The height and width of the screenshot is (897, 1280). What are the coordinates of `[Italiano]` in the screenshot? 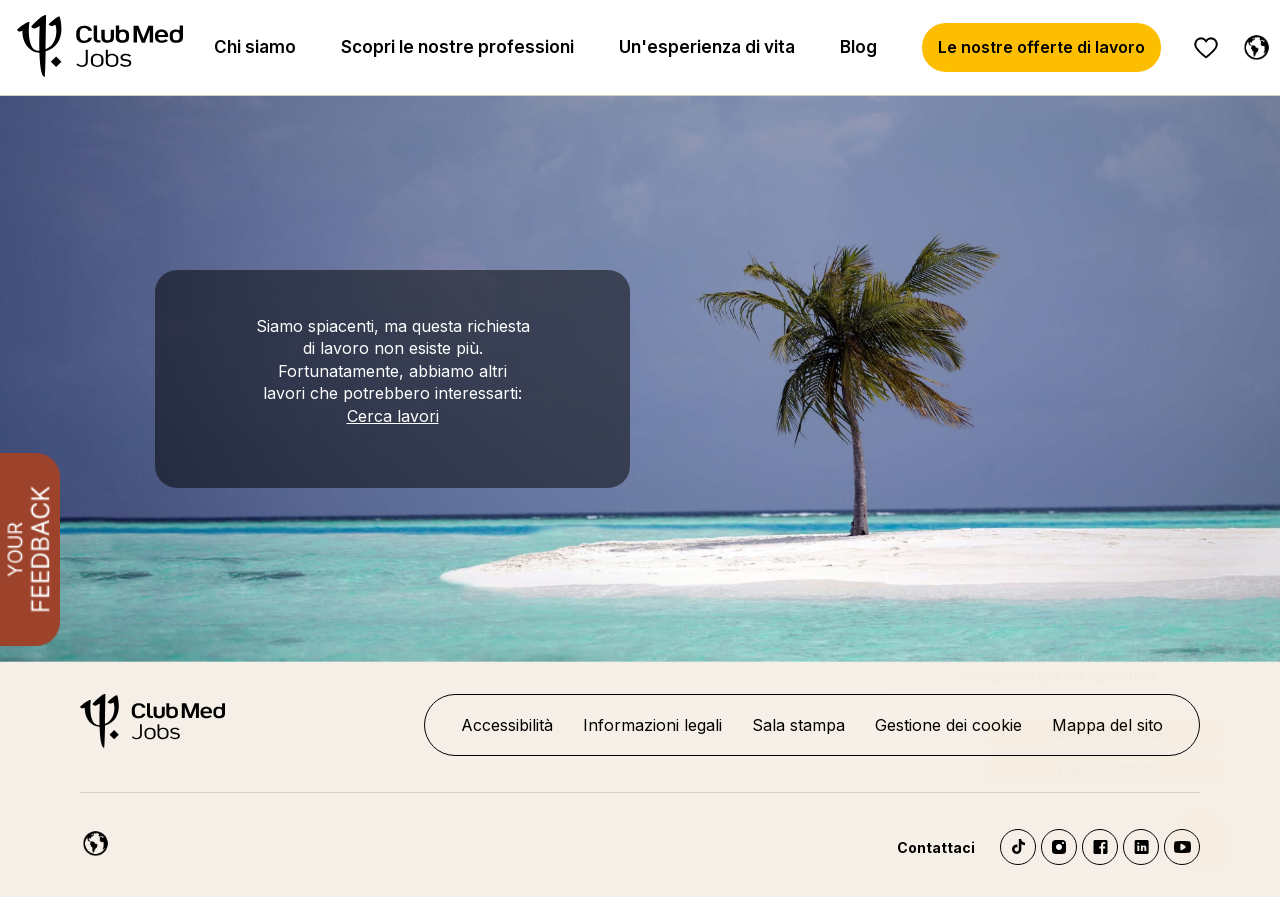 It's located at (1252, 44).